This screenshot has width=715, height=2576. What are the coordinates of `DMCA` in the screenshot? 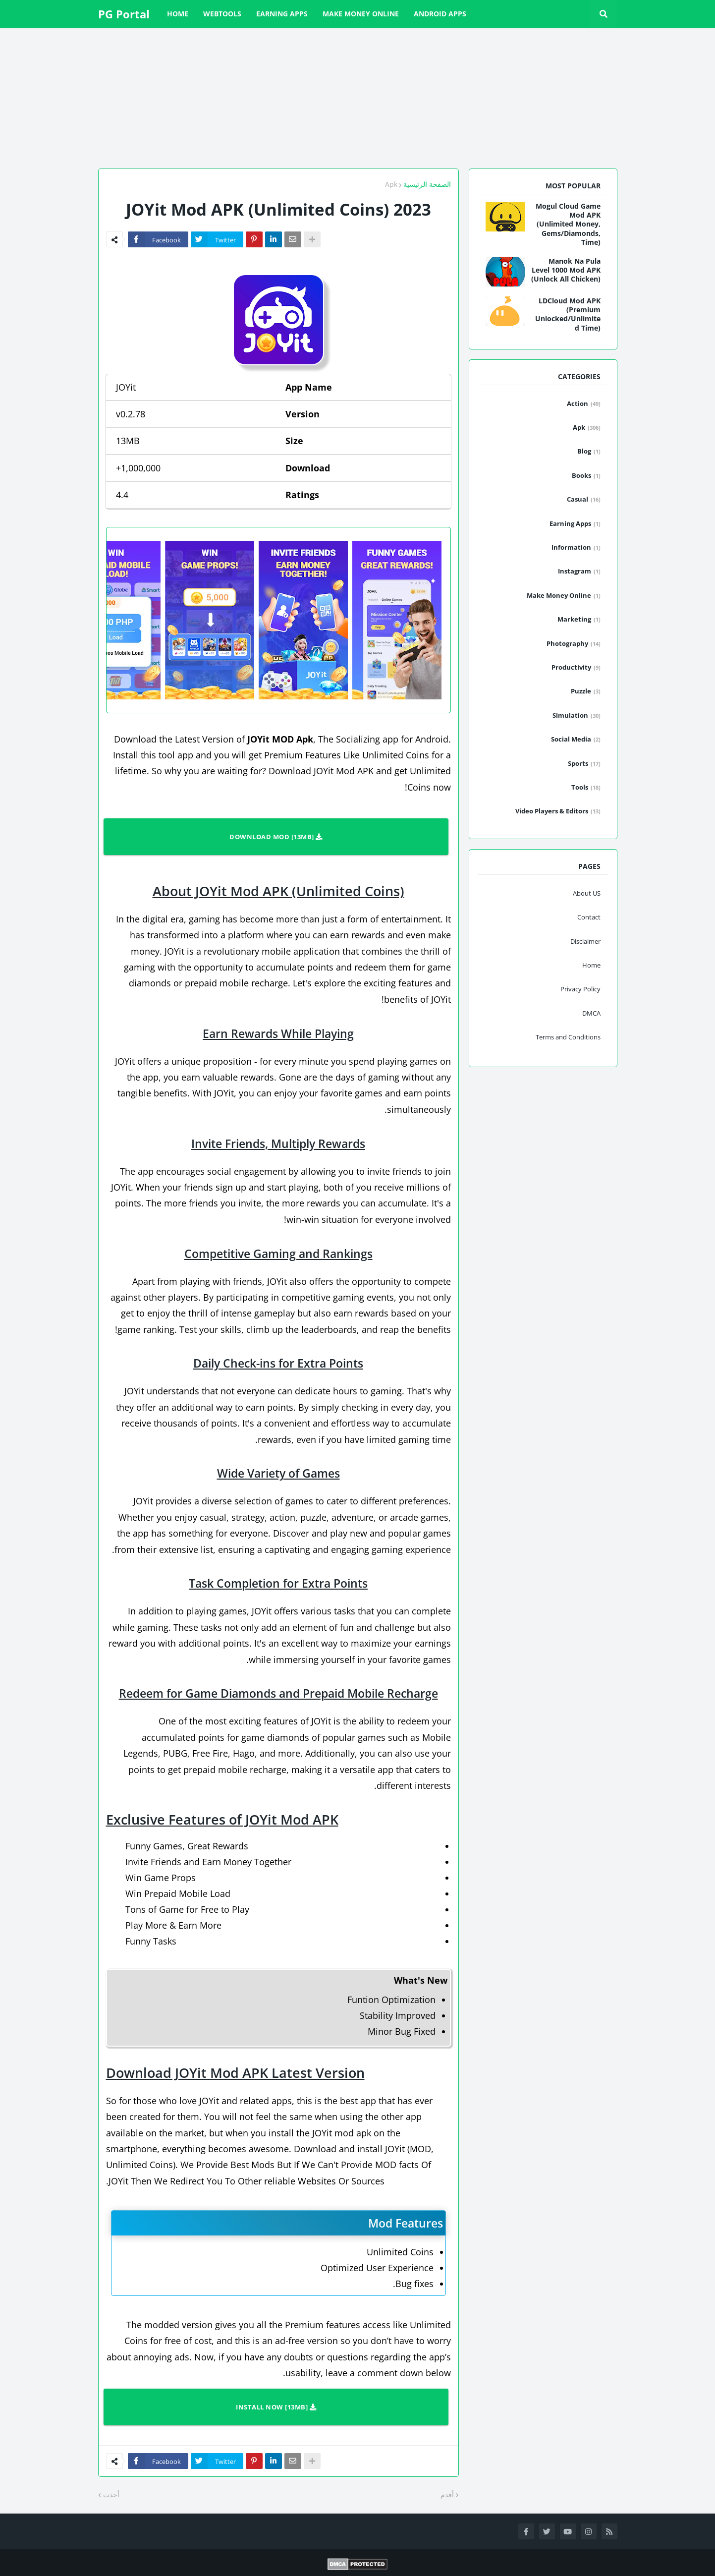 It's located at (591, 1013).